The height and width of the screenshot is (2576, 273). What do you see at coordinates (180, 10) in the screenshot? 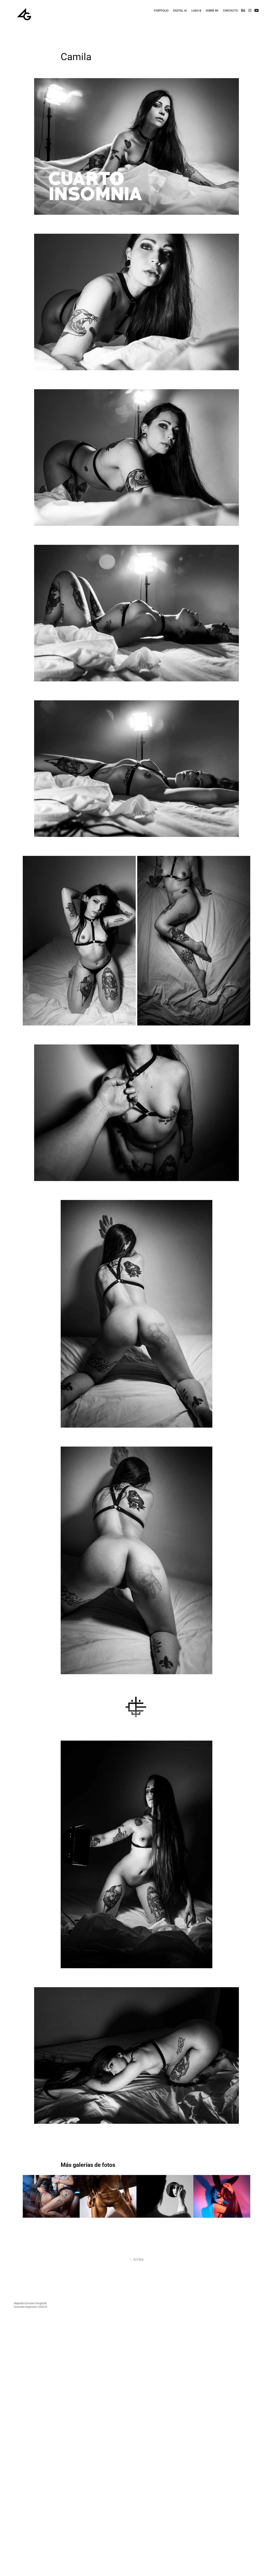
I see `Digital AI` at bounding box center [180, 10].